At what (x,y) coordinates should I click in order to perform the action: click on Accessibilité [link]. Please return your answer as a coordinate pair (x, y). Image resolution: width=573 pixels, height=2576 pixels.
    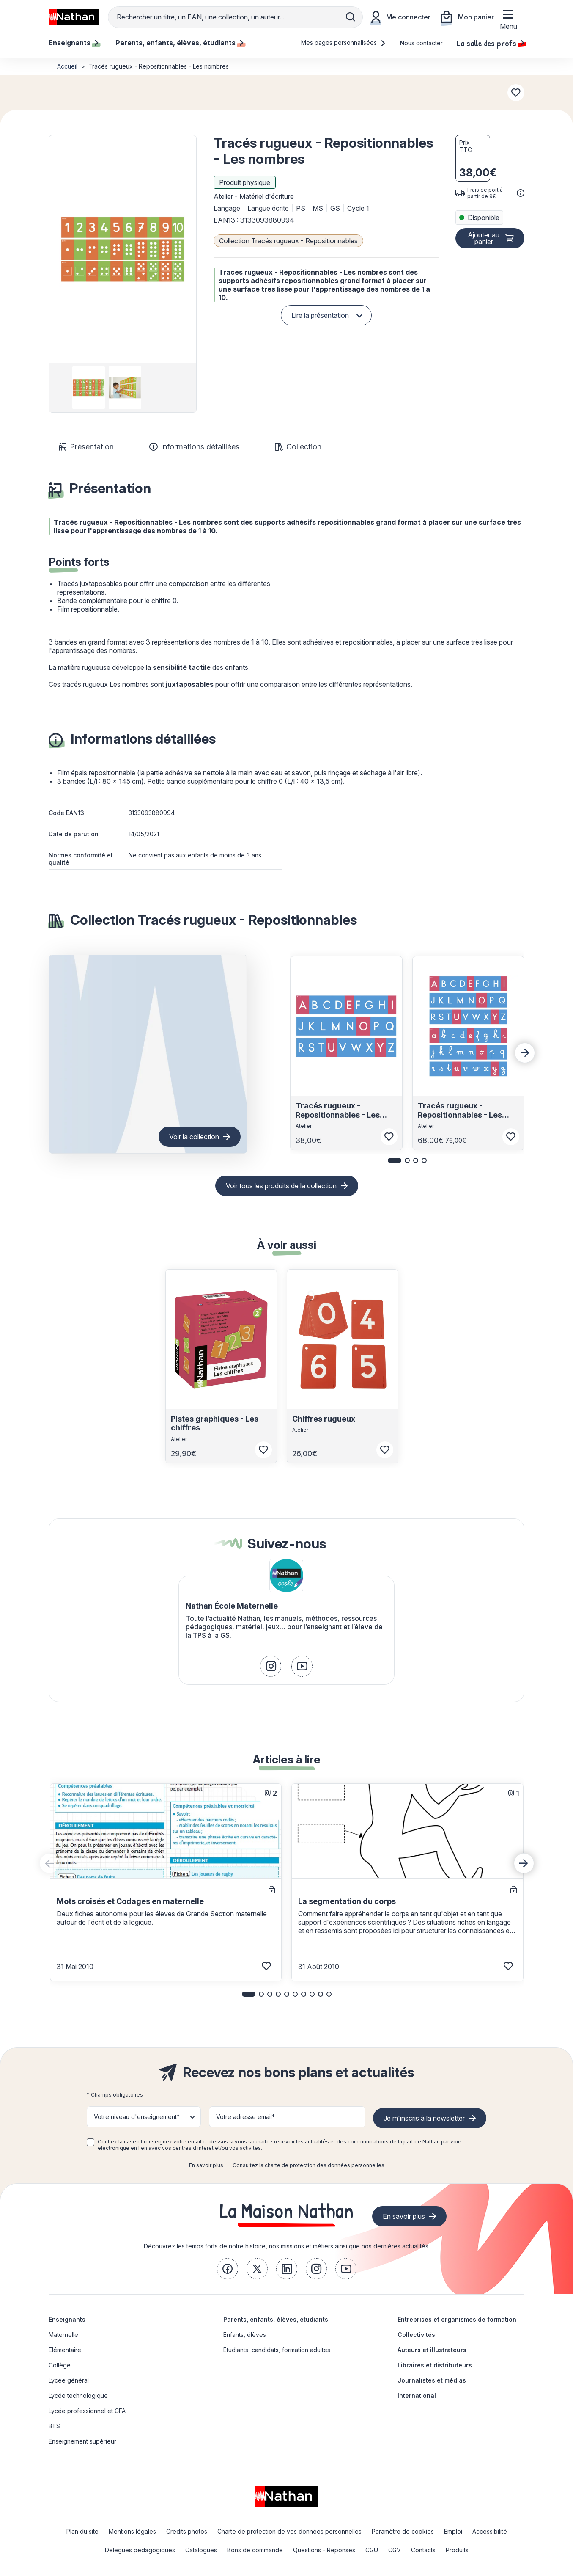
    Looking at the image, I should click on (489, 2531).